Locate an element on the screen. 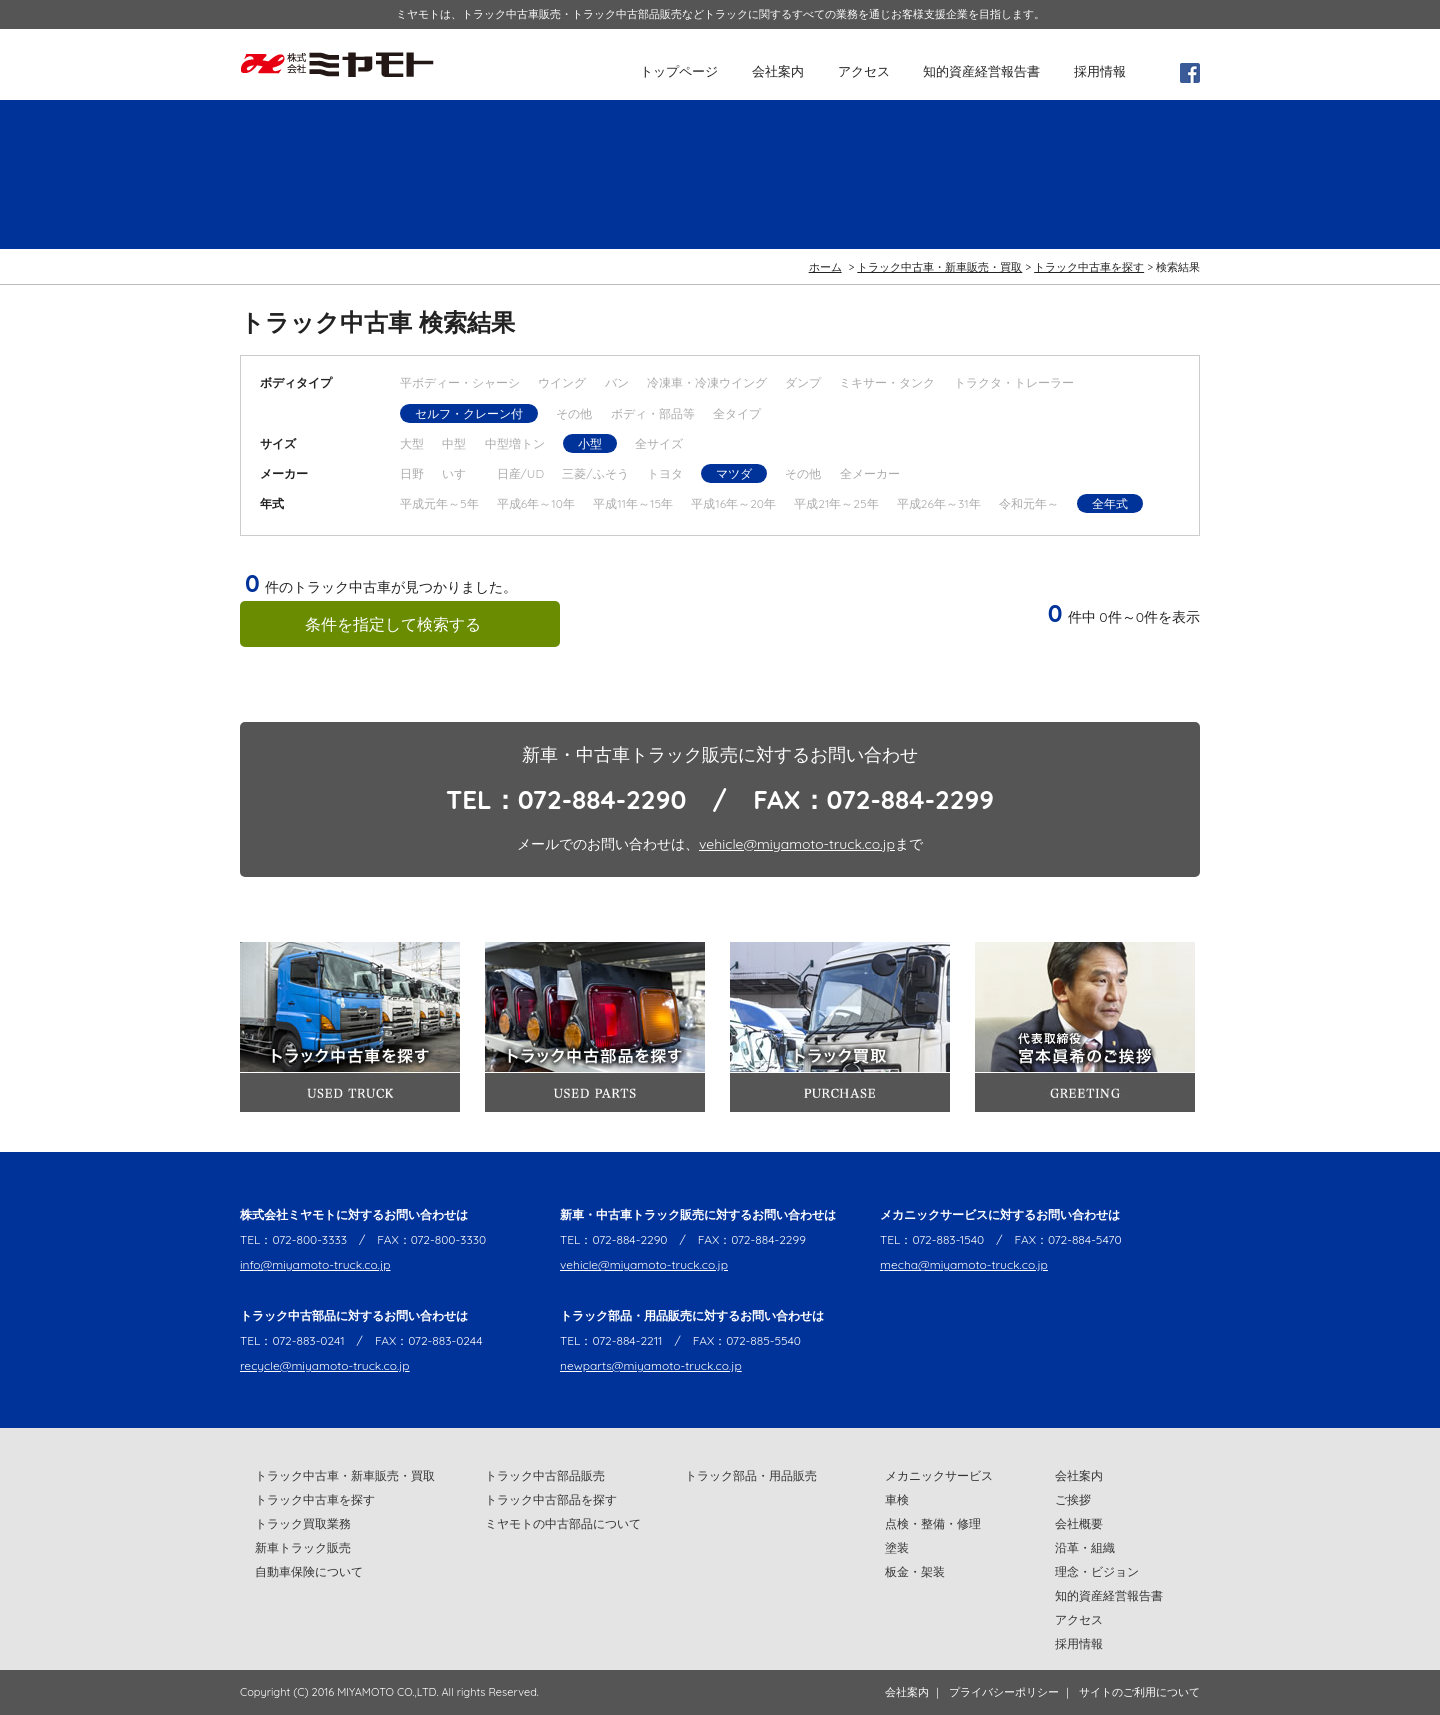  いすゞ is located at coordinates (460, 473).